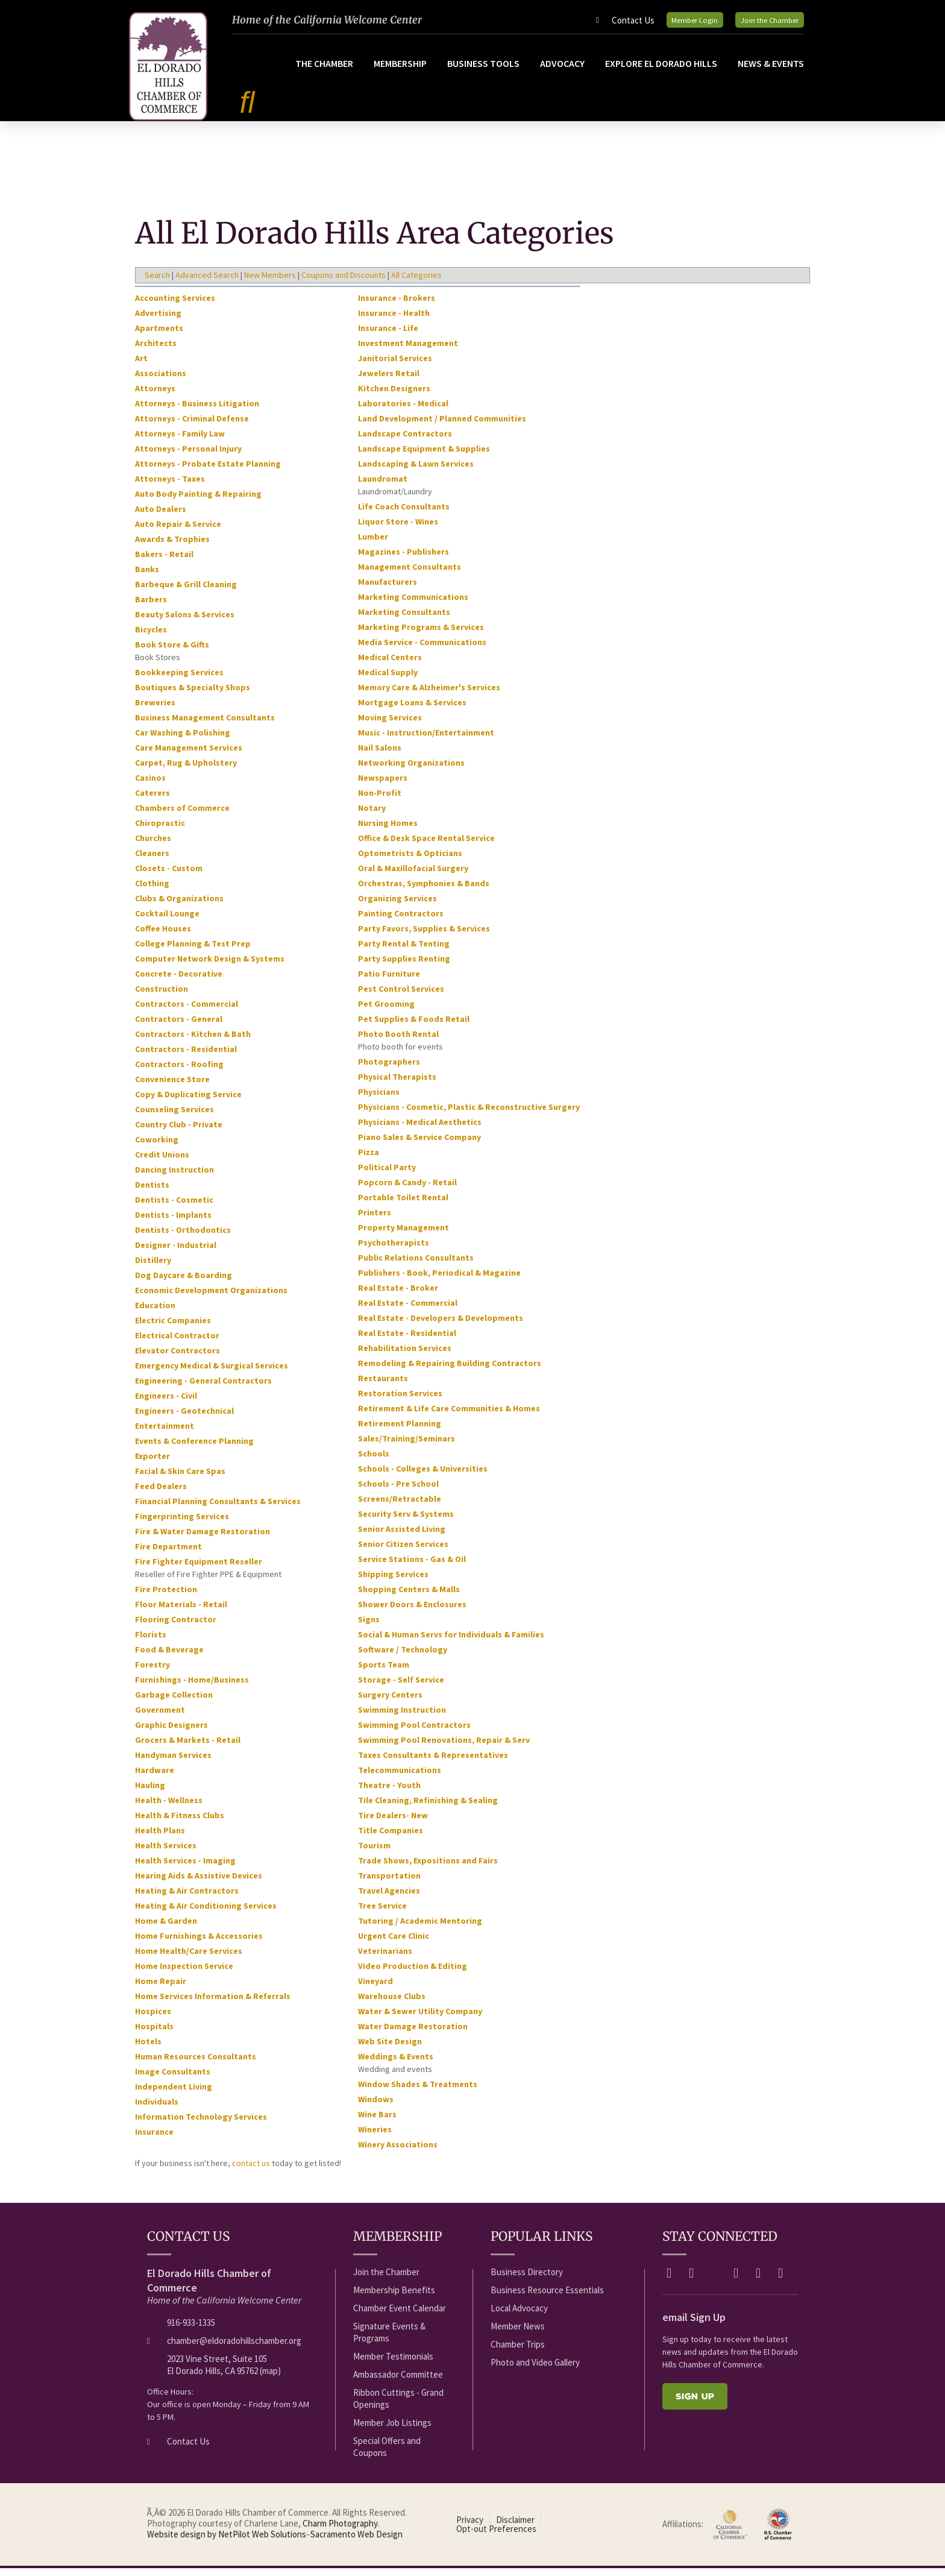  I want to click on Feed Dealers, so click(161, 1493).